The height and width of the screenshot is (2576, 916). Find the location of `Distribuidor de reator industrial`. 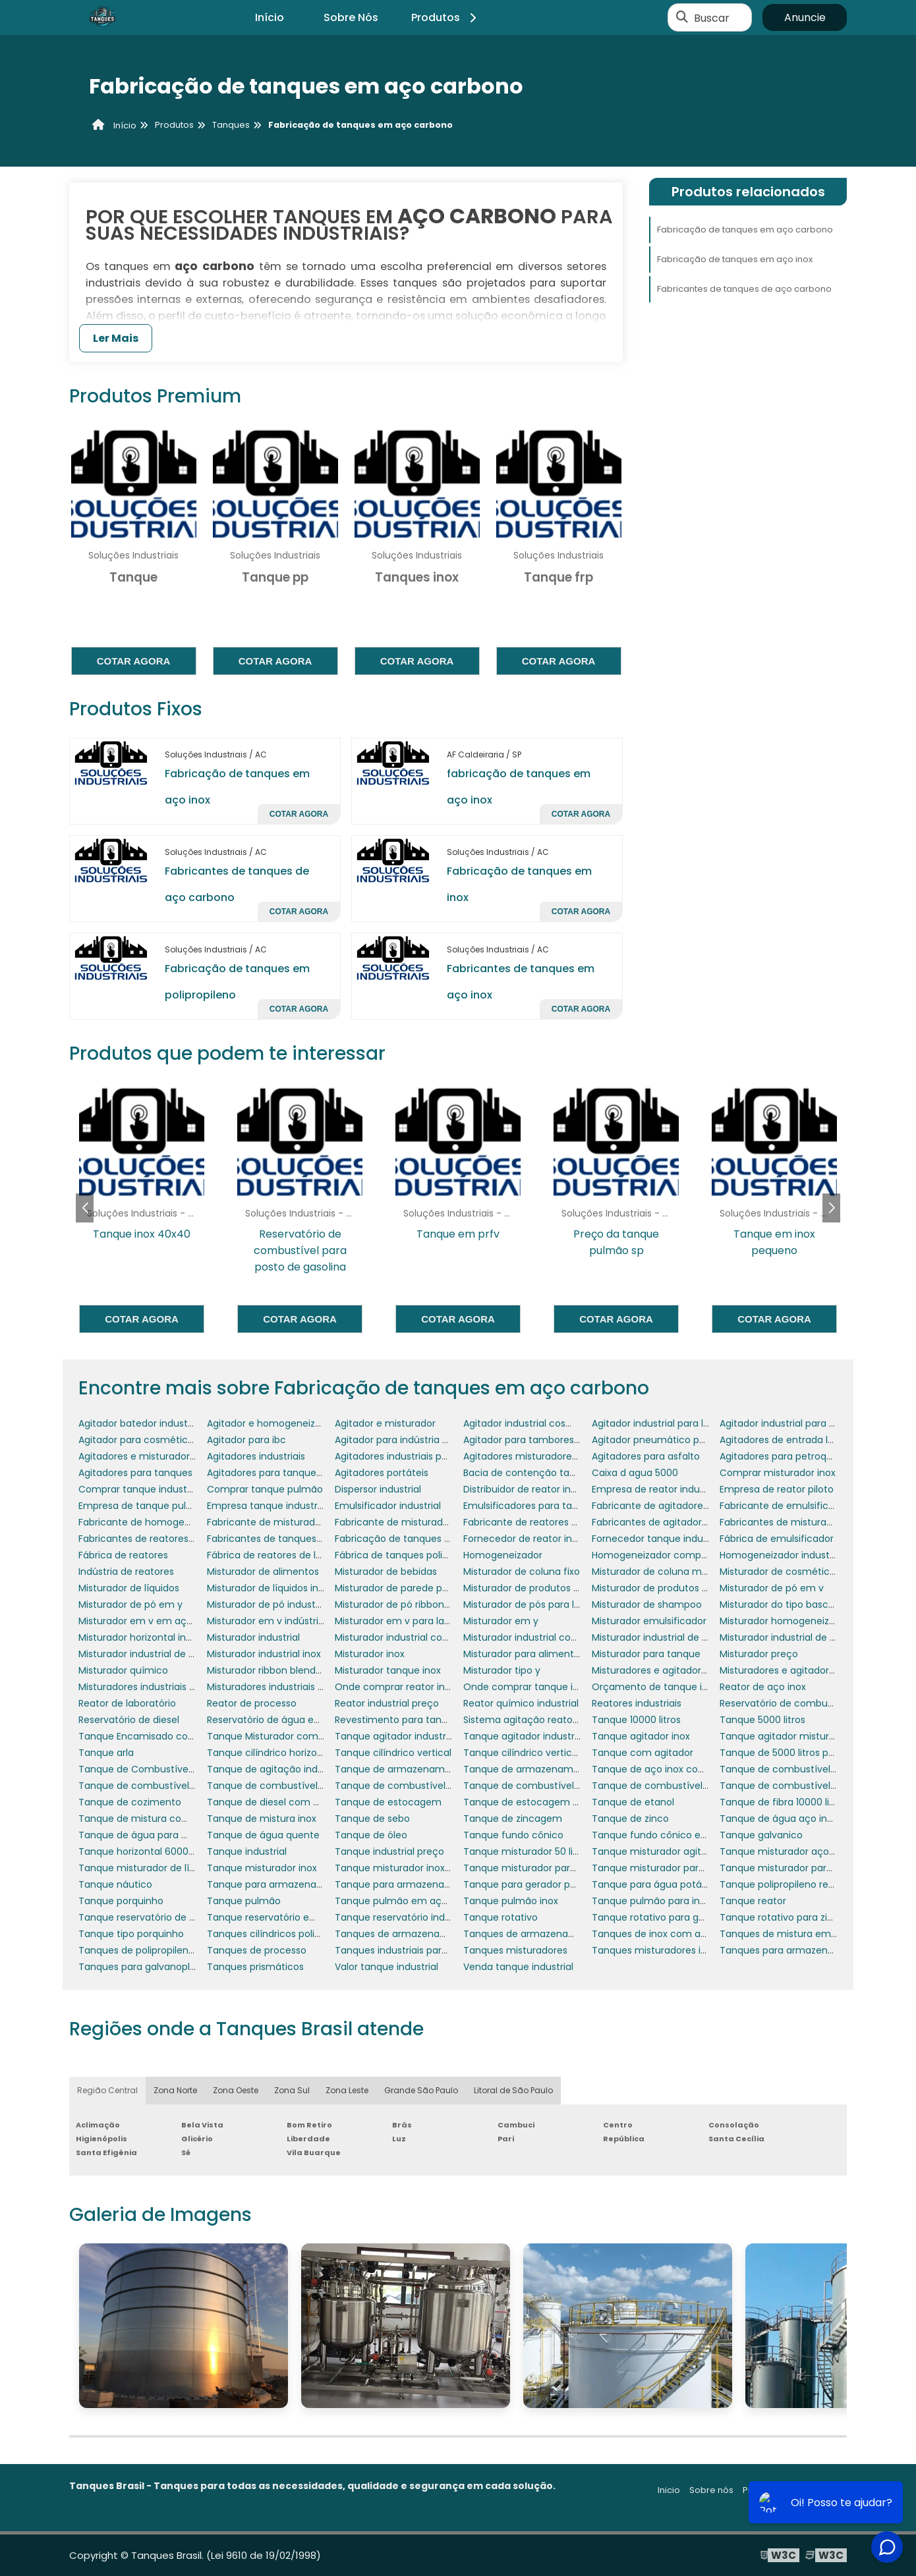

Distribuidor de reator industrial is located at coordinates (533, 1489).